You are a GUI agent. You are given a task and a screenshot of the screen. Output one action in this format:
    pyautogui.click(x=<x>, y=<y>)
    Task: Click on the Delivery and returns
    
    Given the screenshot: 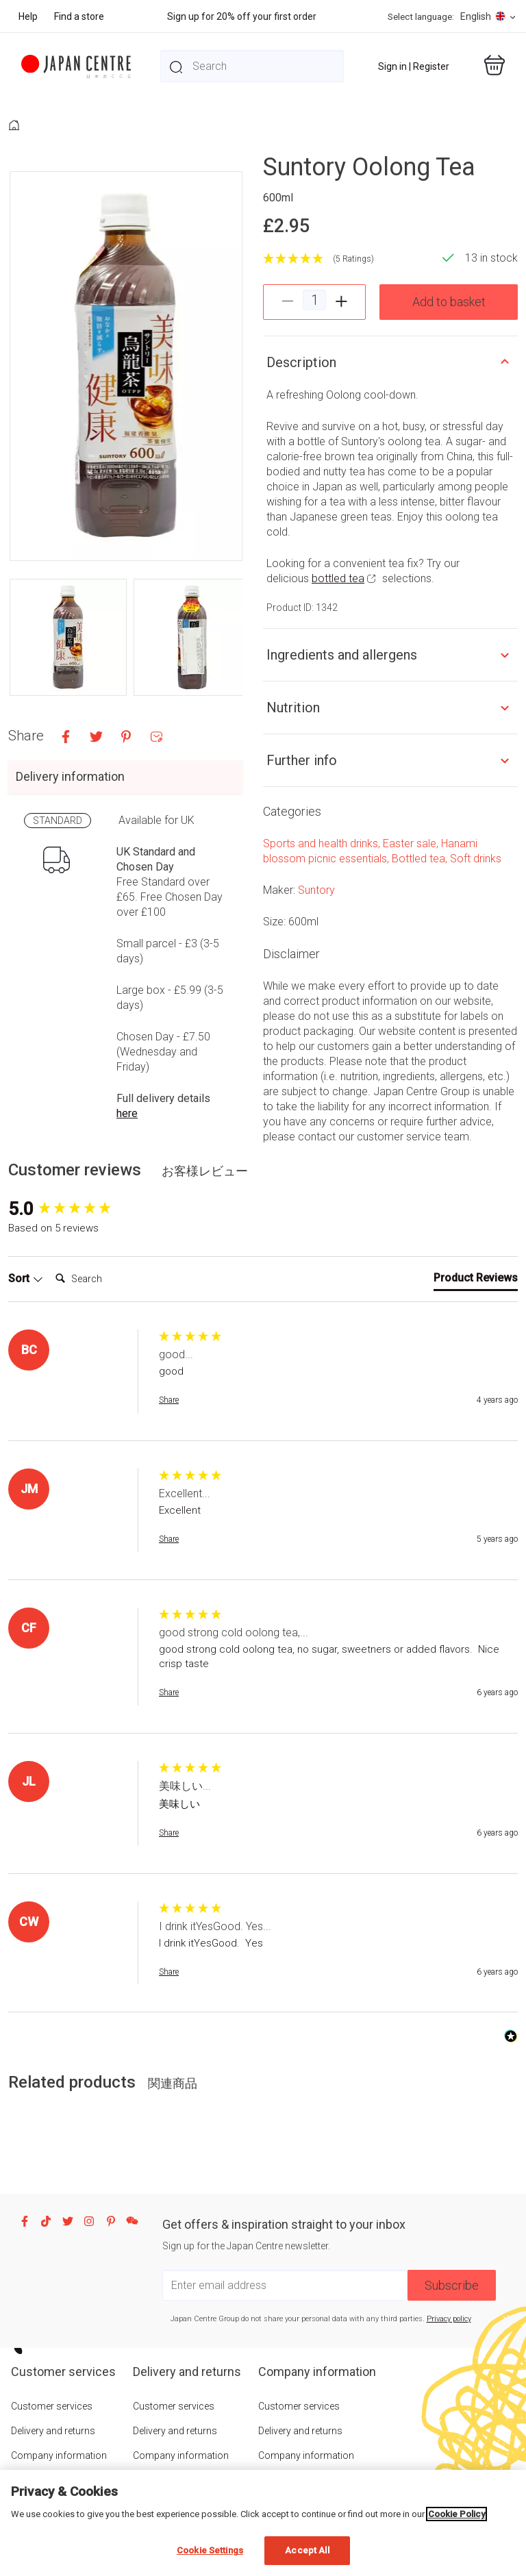 What is the action you would take?
    pyautogui.click(x=53, y=2430)
    